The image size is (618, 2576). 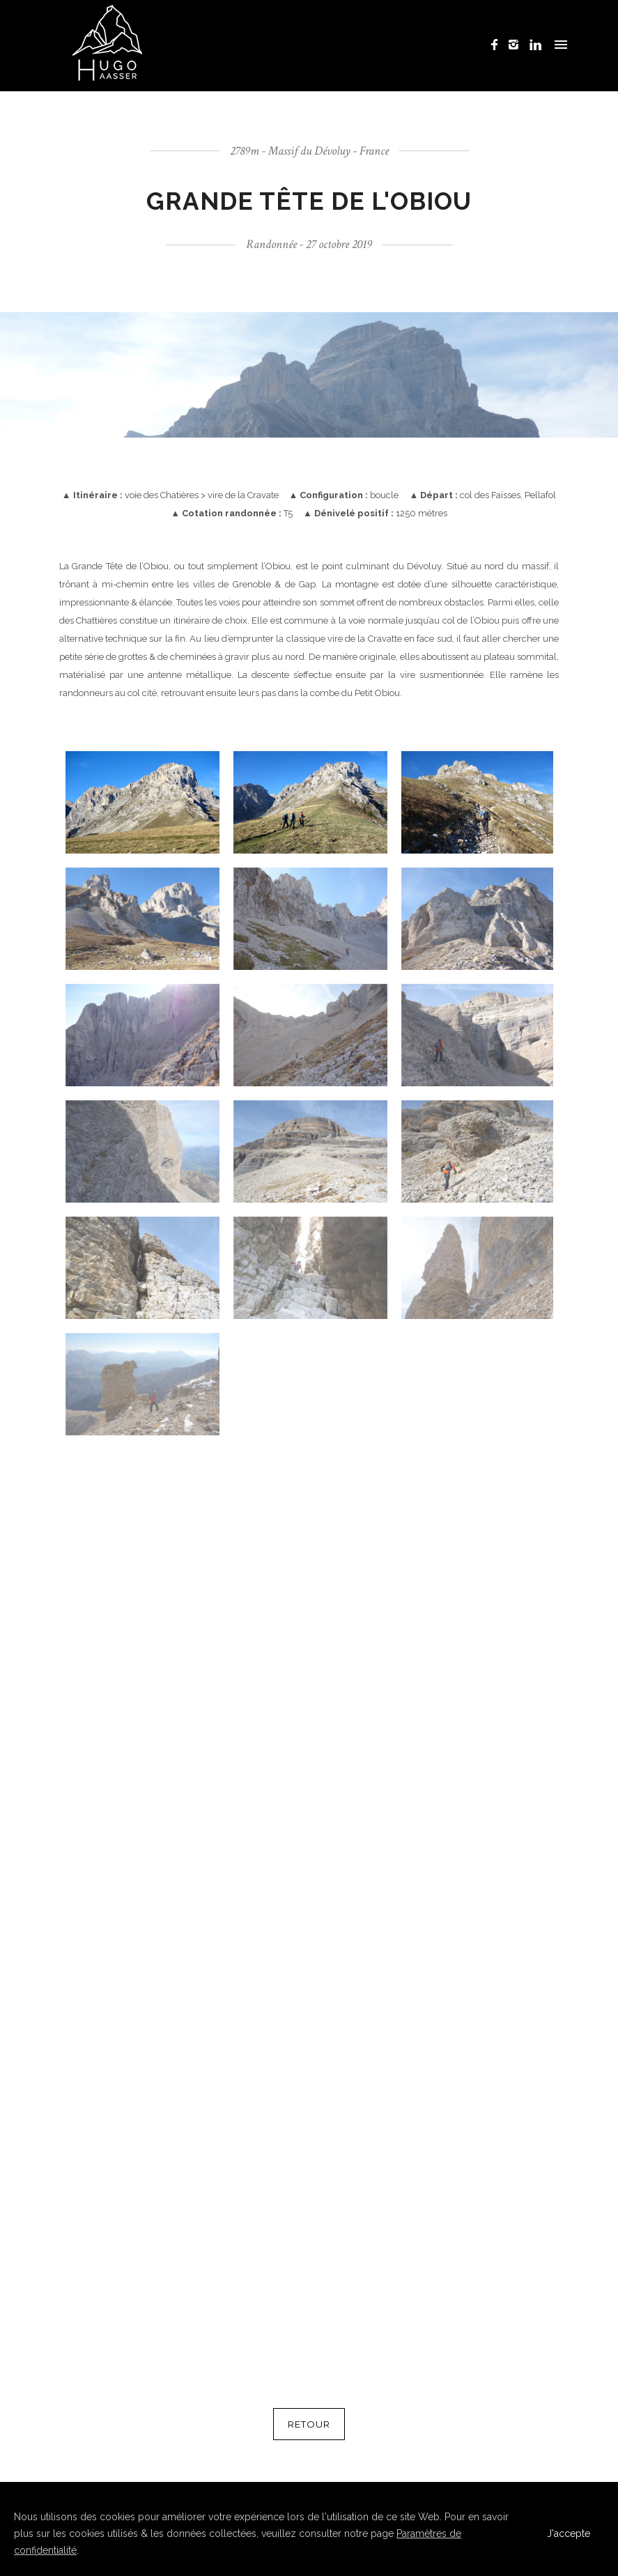 I want to click on [icon-linkedin], so click(x=536, y=45).